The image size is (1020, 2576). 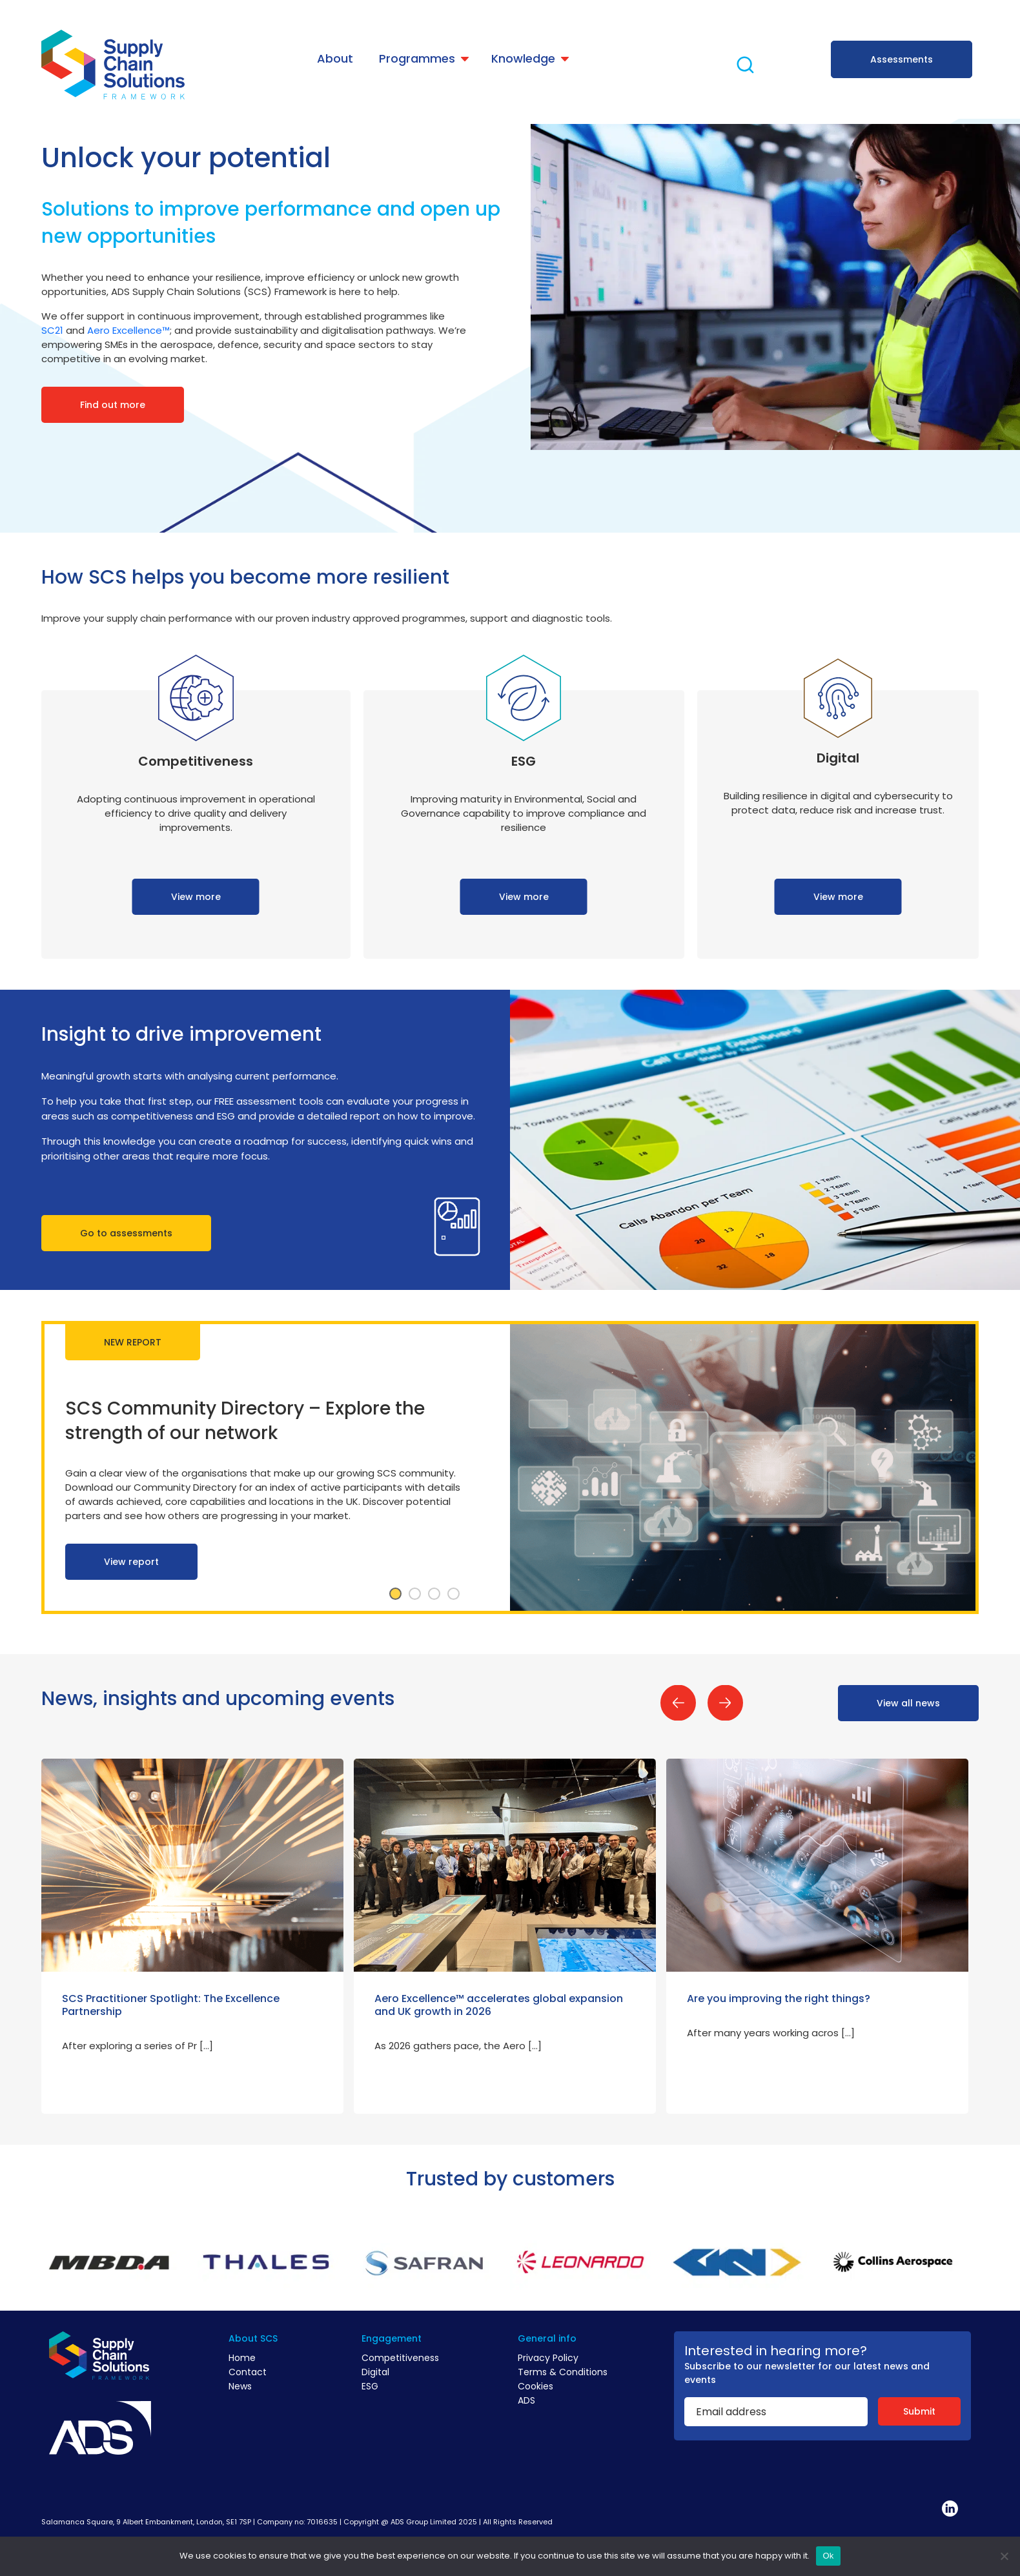 What do you see at coordinates (775, 2351) in the screenshot?
I see `Interested in hearing more?` at bounding box center [775, 2351].